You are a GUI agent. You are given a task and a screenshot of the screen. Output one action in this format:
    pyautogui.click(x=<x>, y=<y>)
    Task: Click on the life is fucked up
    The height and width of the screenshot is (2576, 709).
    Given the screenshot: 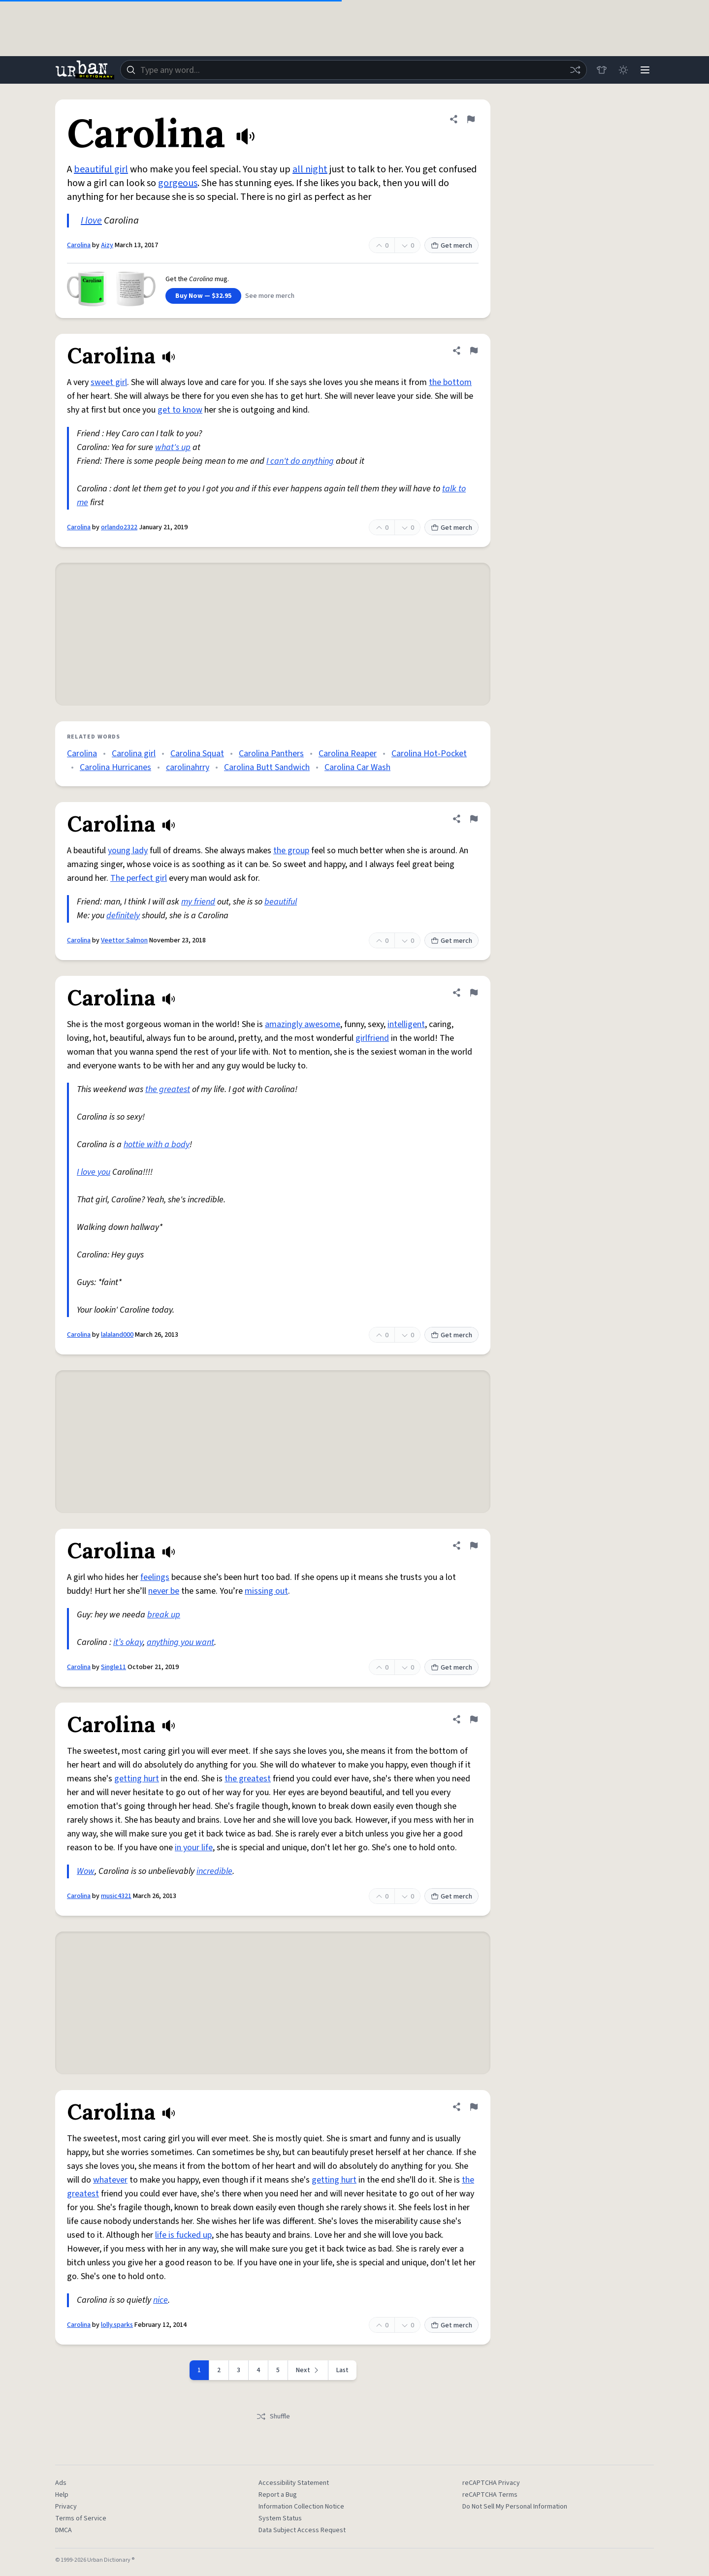 What is the action you would take?
    pyautogui.click(x=183, y=2235)
    